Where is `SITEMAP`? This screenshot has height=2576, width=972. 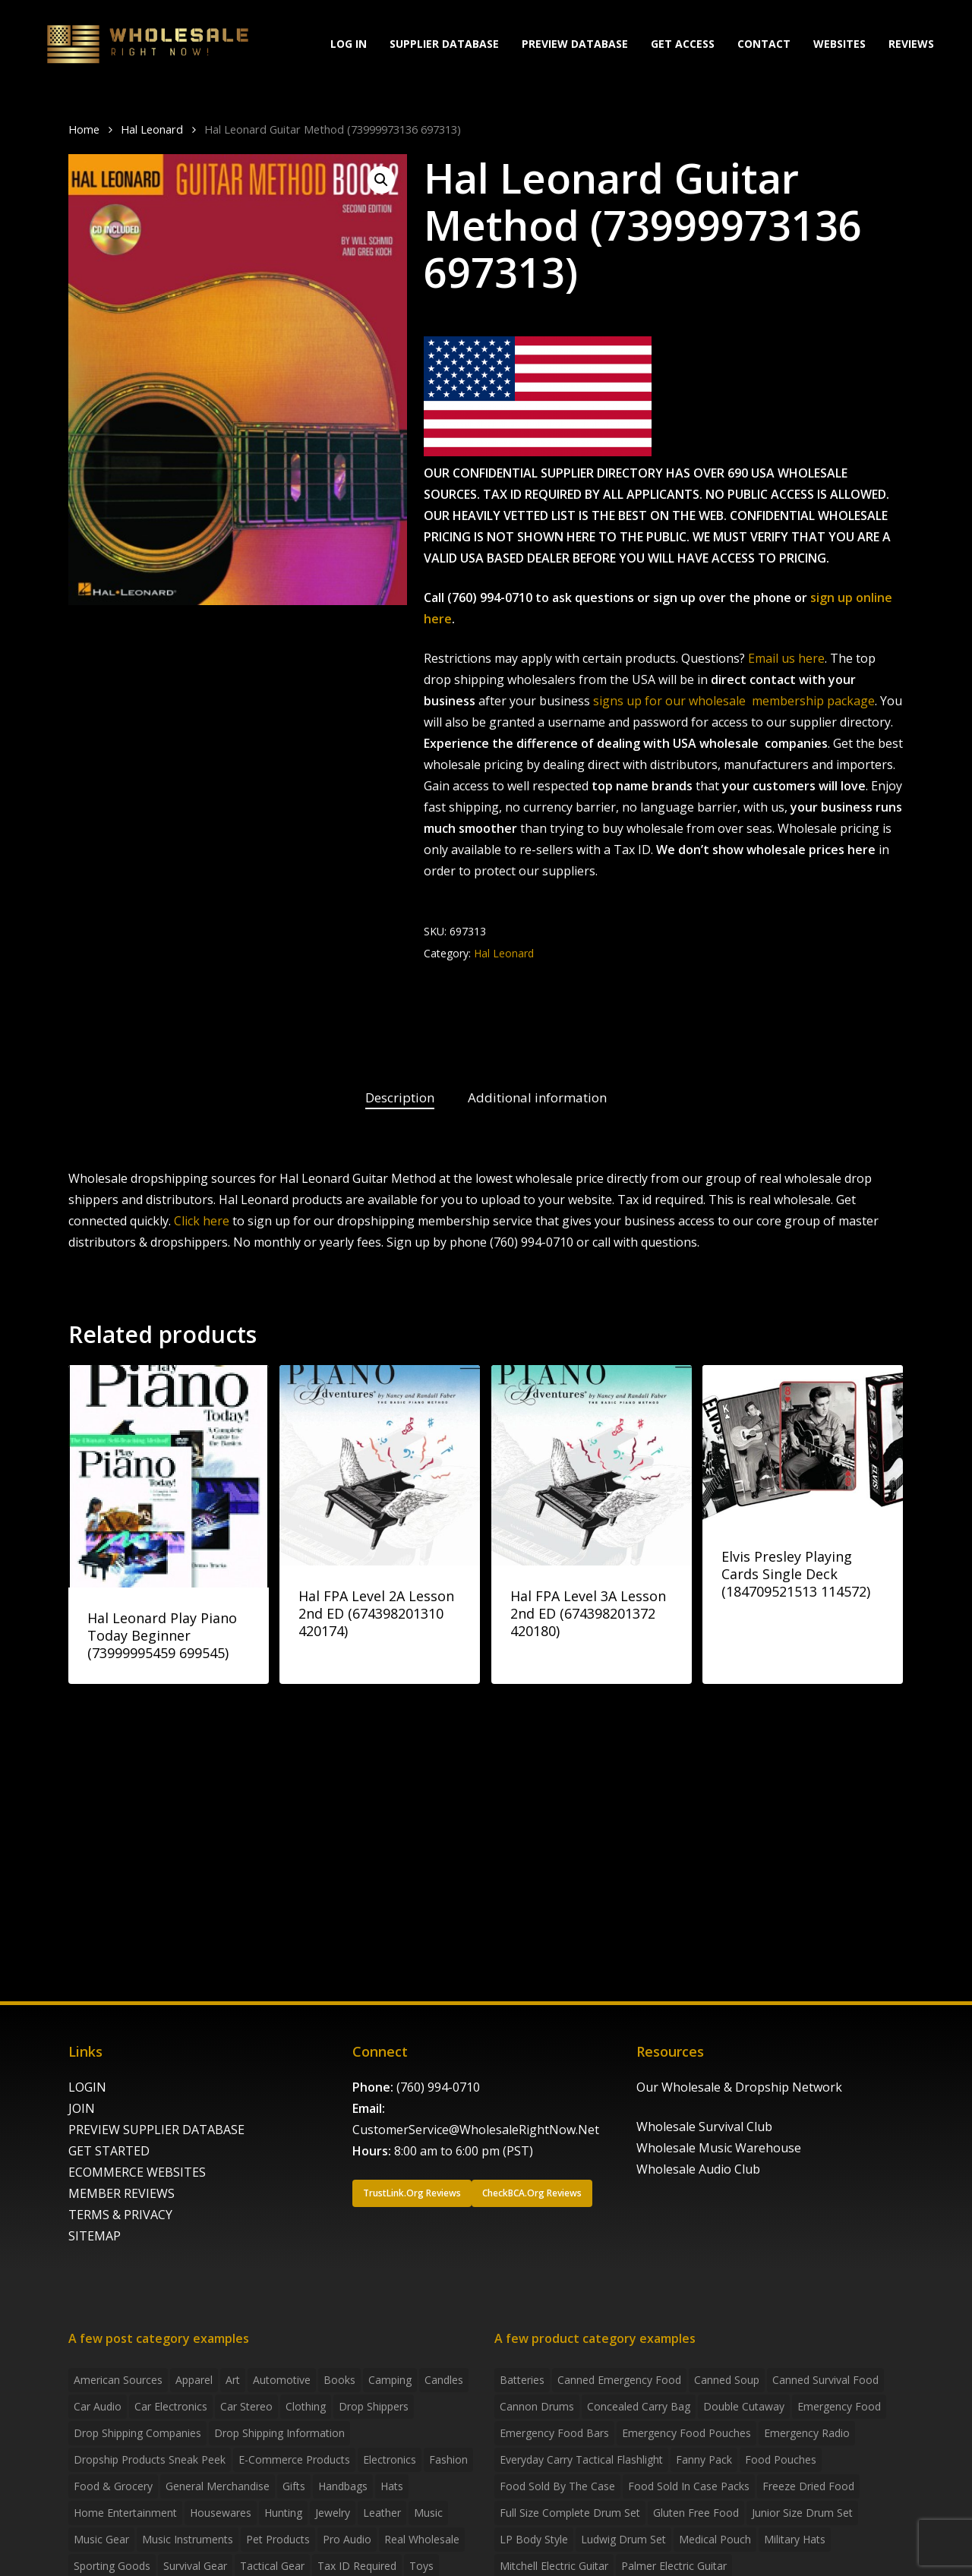 SITEMAP is located at coordinates (94, 2236).